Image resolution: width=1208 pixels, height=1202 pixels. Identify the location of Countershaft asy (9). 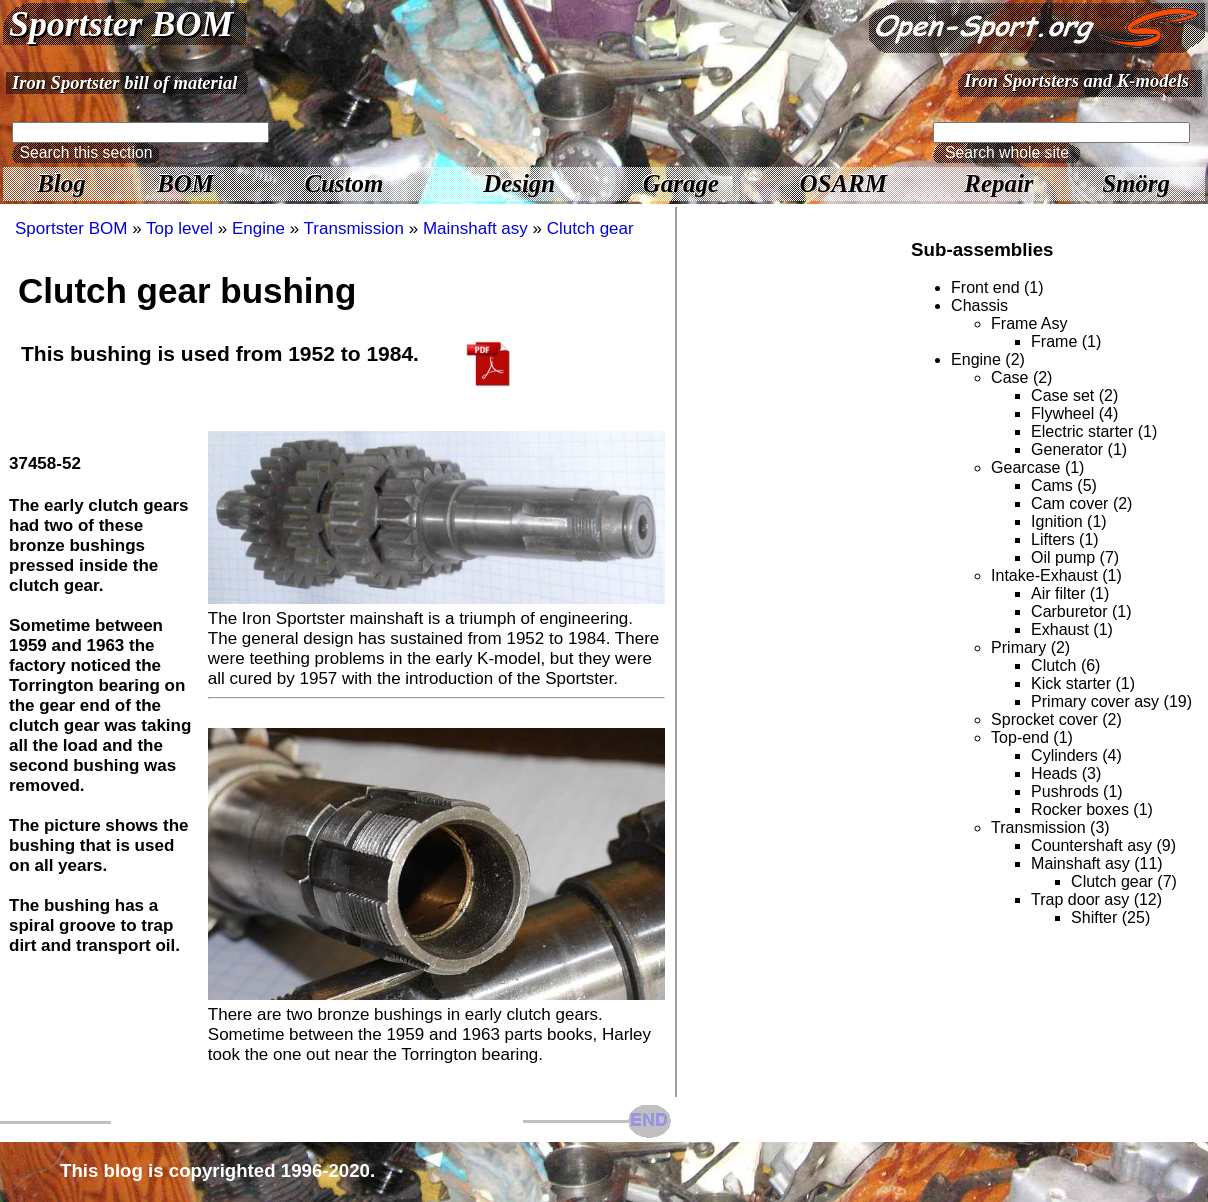
(1103, 845).